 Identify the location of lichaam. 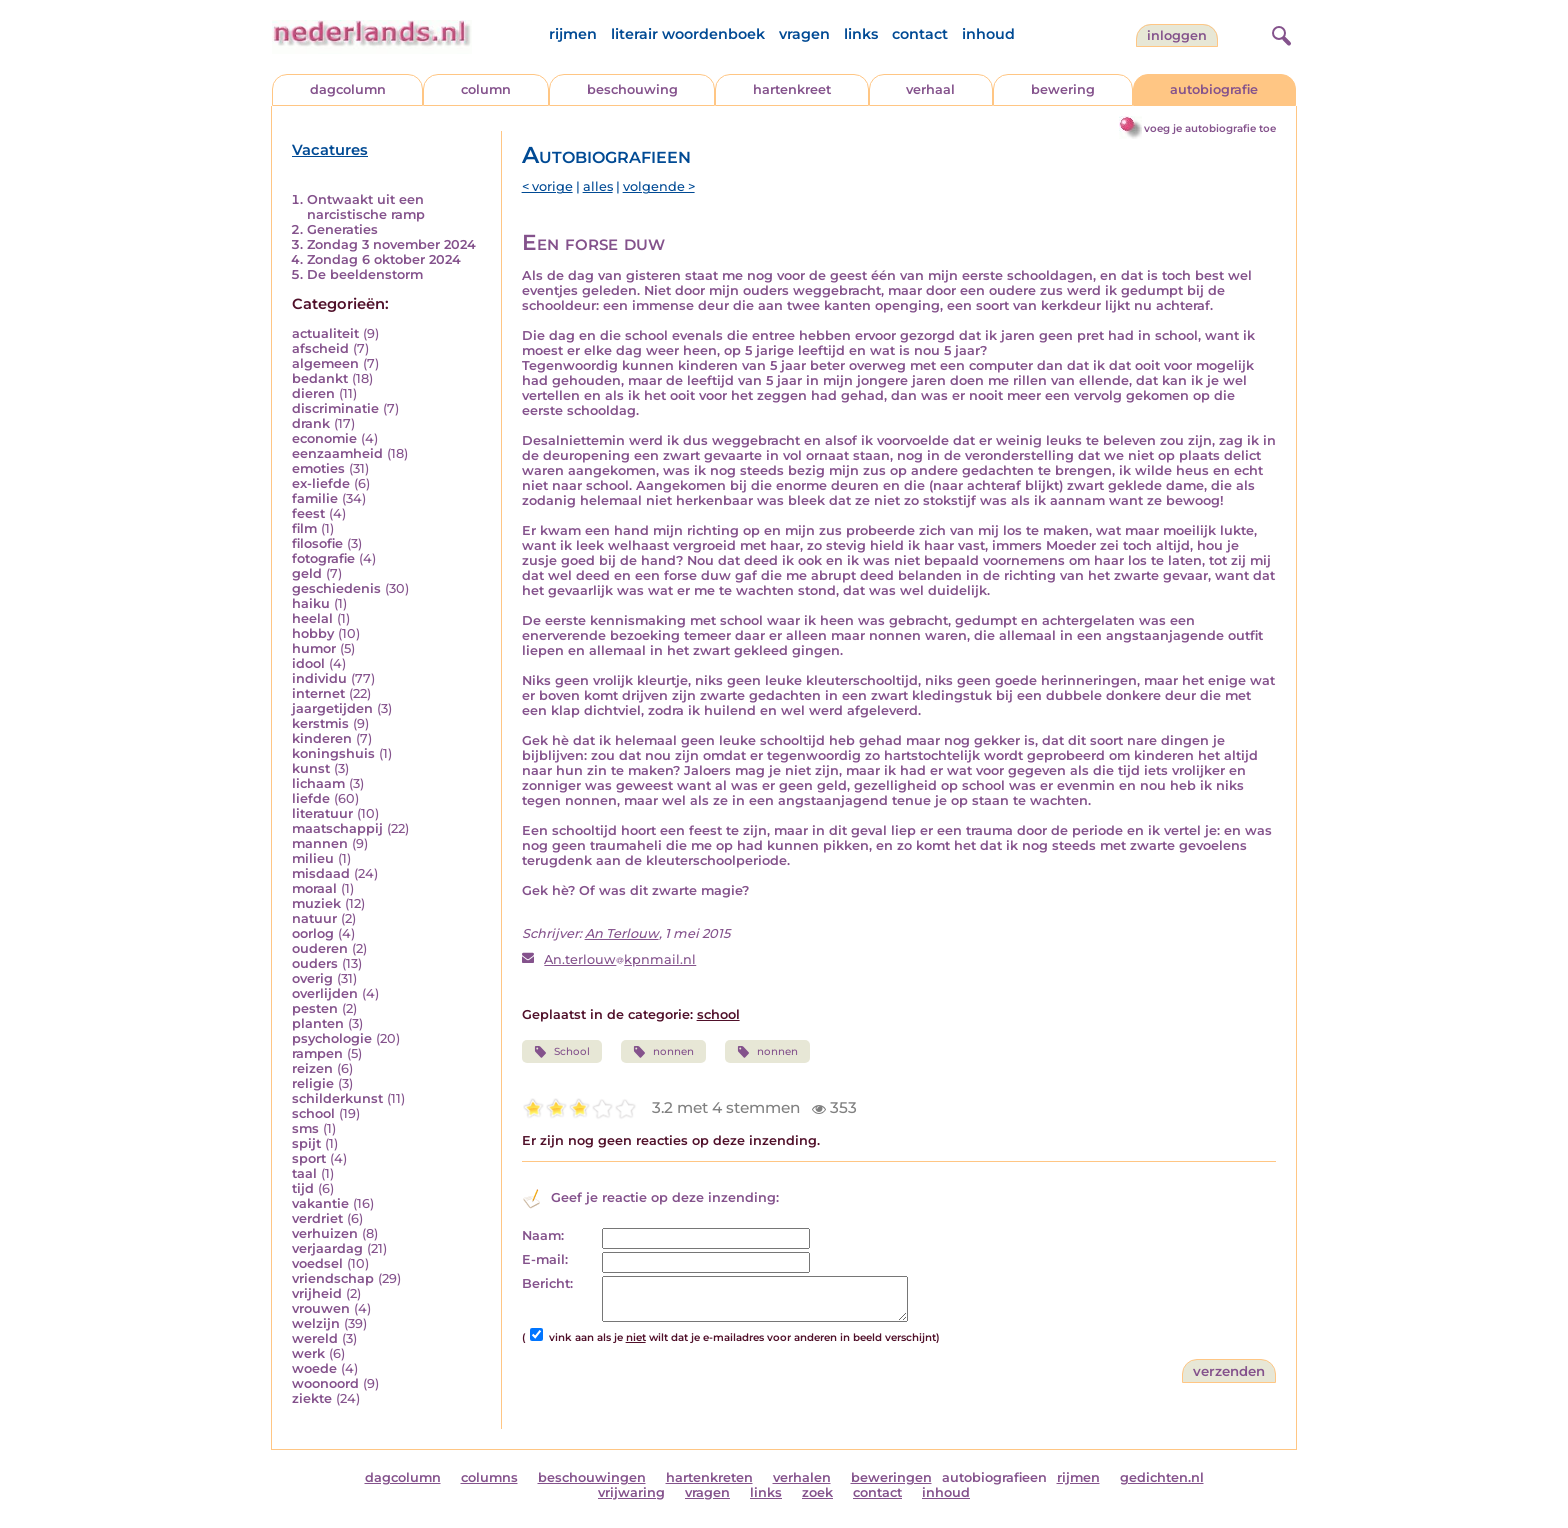
(318, 783).